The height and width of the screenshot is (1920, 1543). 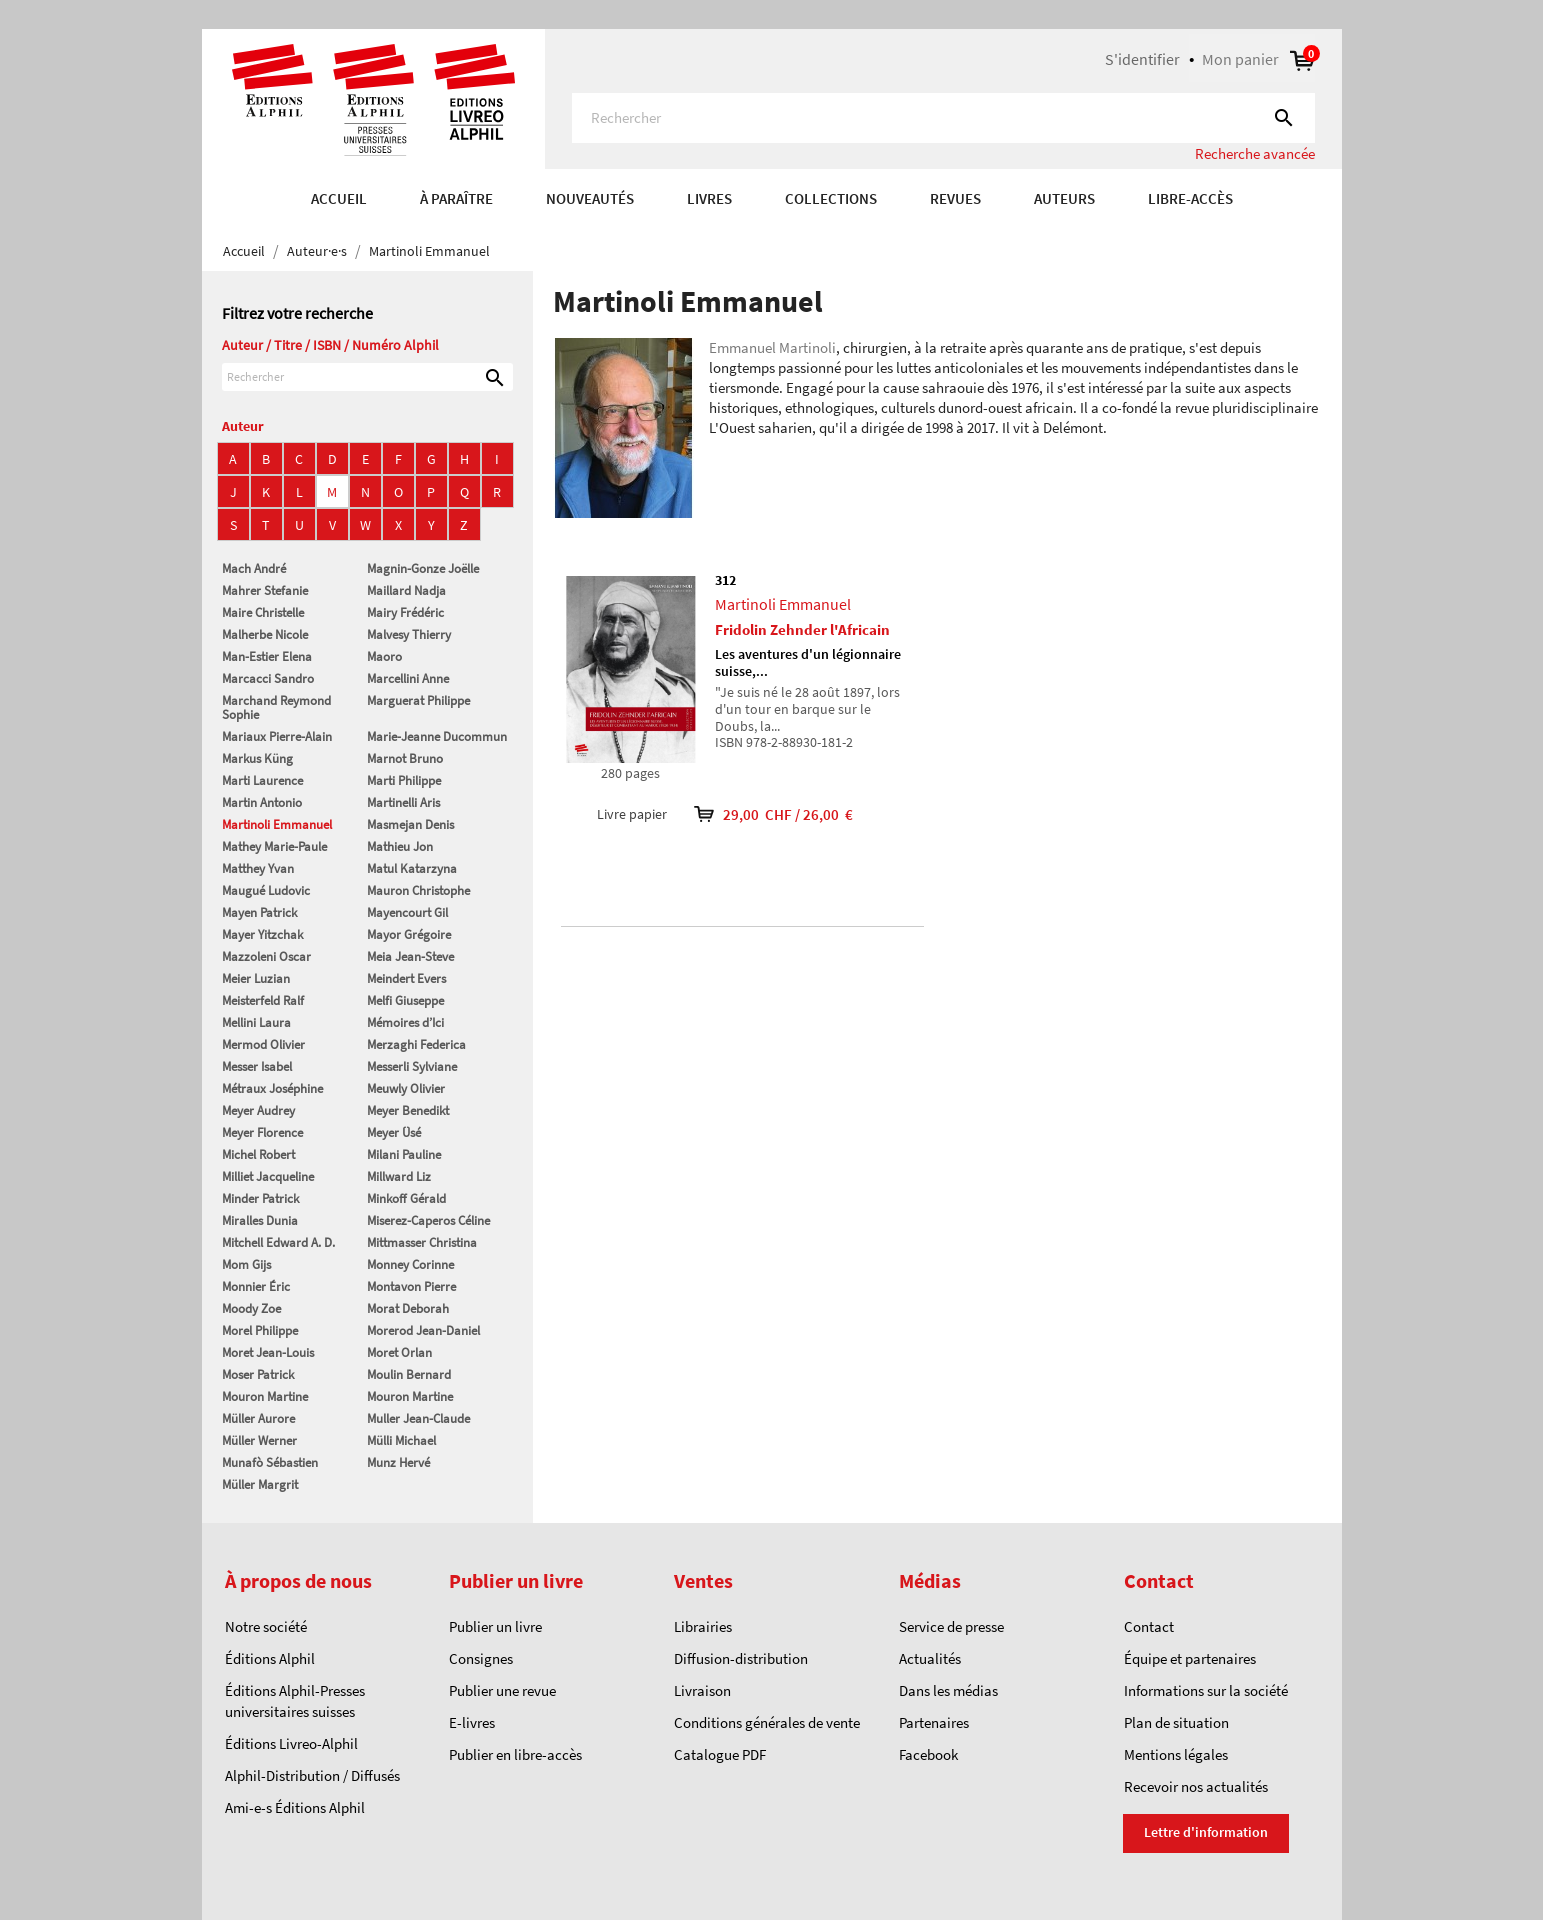 I want to click on Messer Isabel, so click(x=257, y=1066).